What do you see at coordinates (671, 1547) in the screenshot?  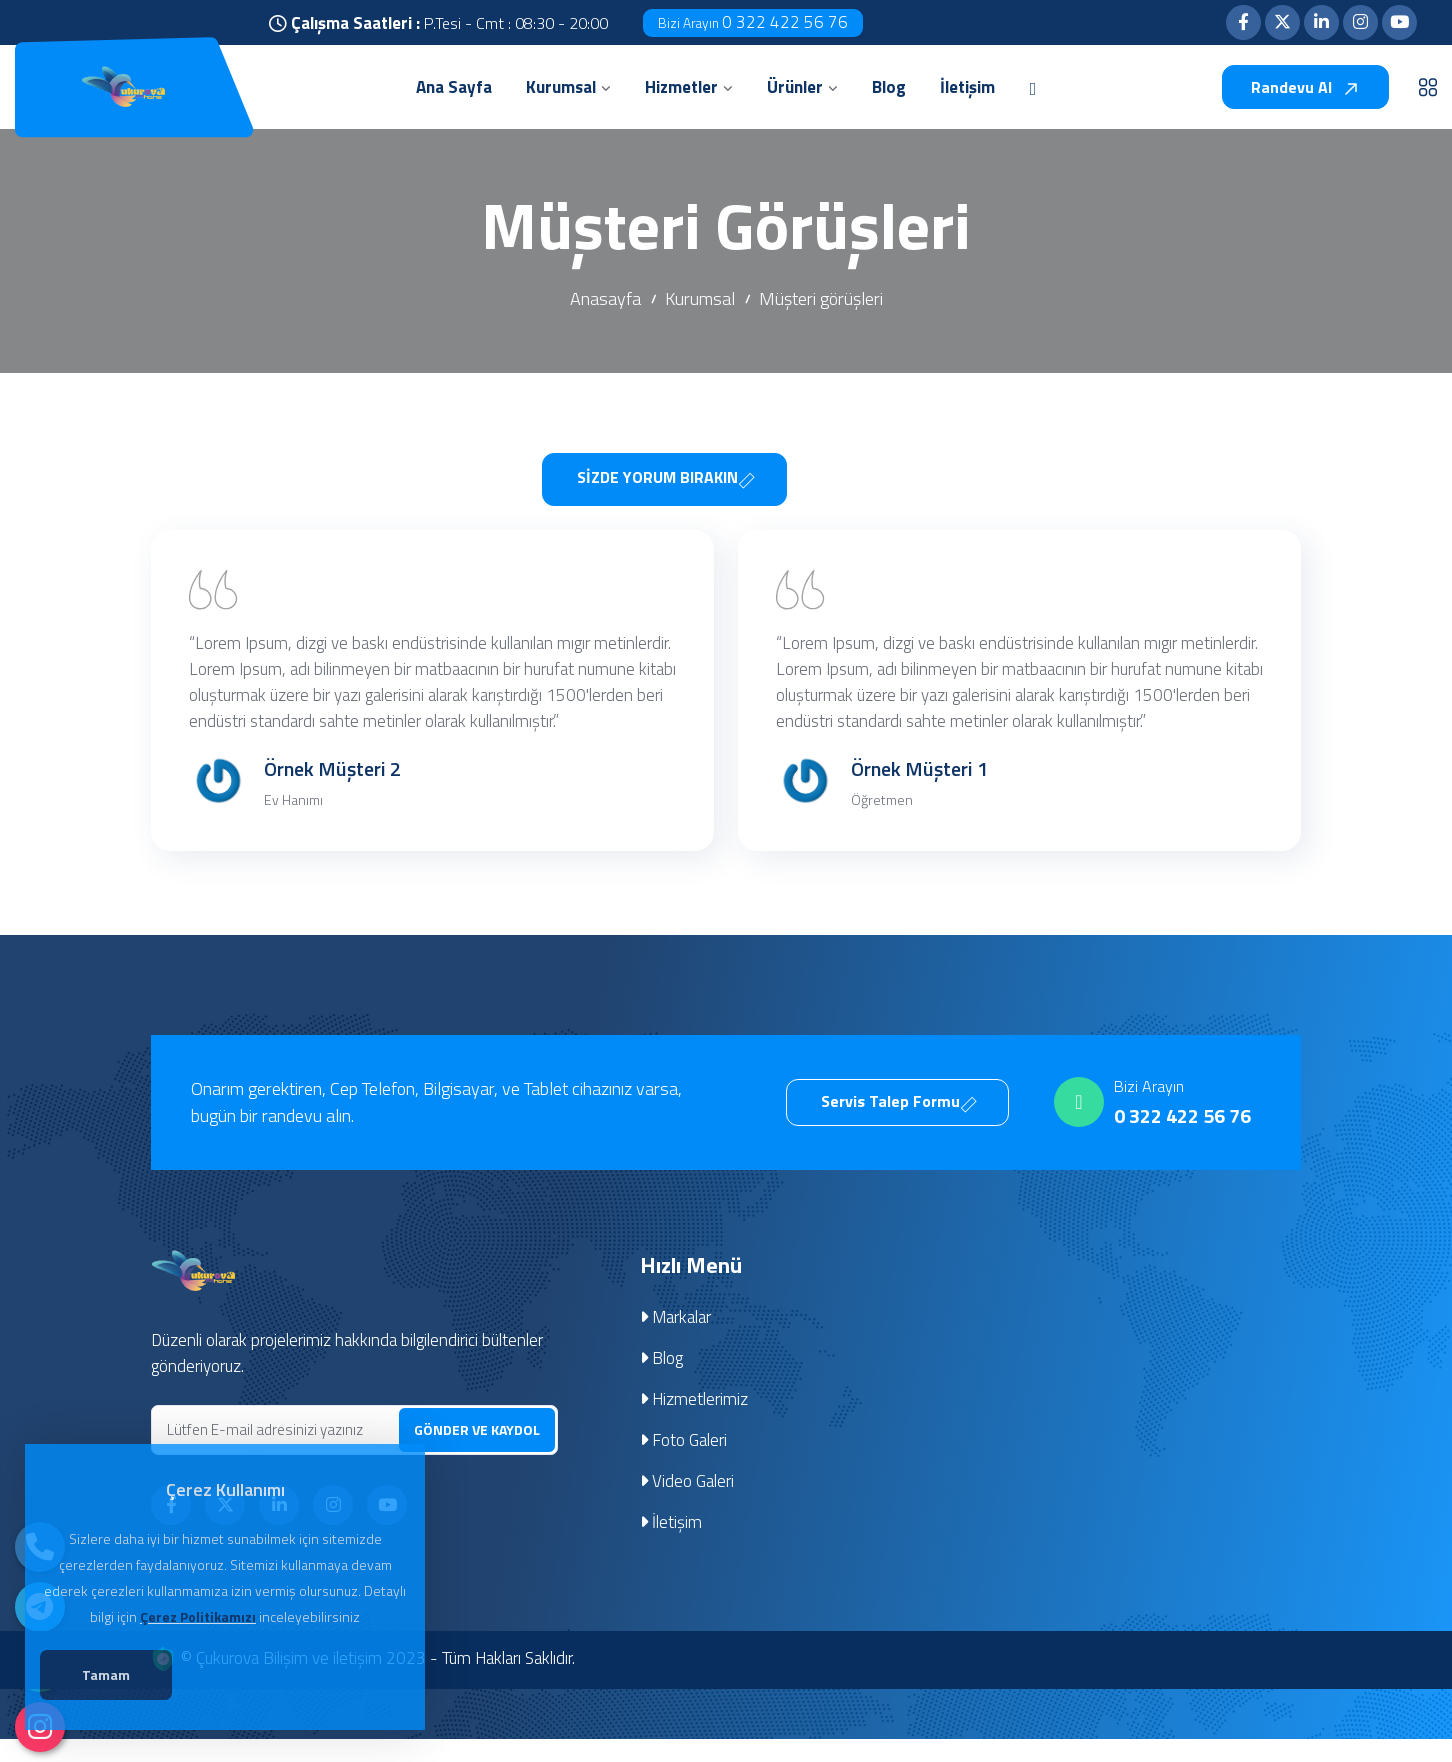 I see `İletişim` at bounding box center [671, 1547].